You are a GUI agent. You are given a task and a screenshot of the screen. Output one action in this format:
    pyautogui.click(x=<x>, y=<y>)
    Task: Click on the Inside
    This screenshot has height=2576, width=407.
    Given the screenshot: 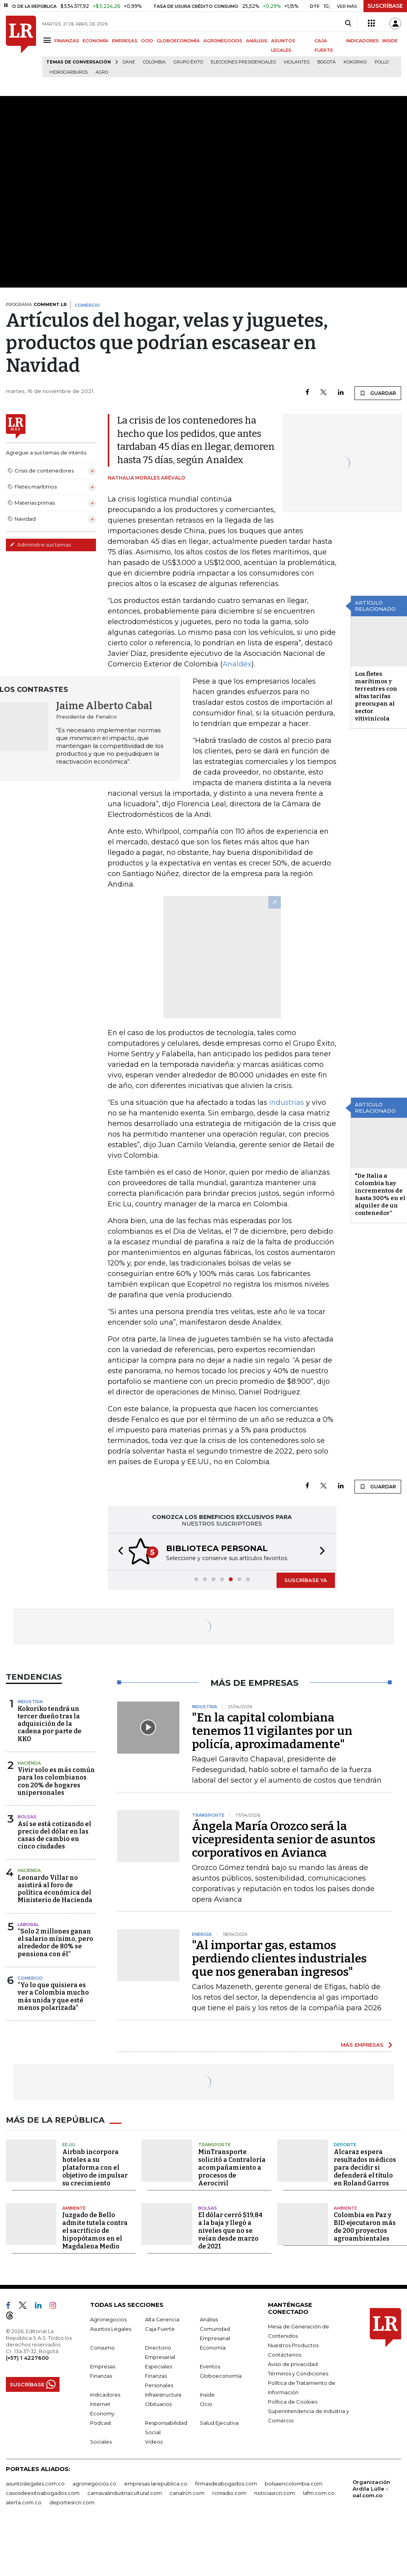 What is the action you would take?
    pyautogui.click(x=207, y=2394)
    